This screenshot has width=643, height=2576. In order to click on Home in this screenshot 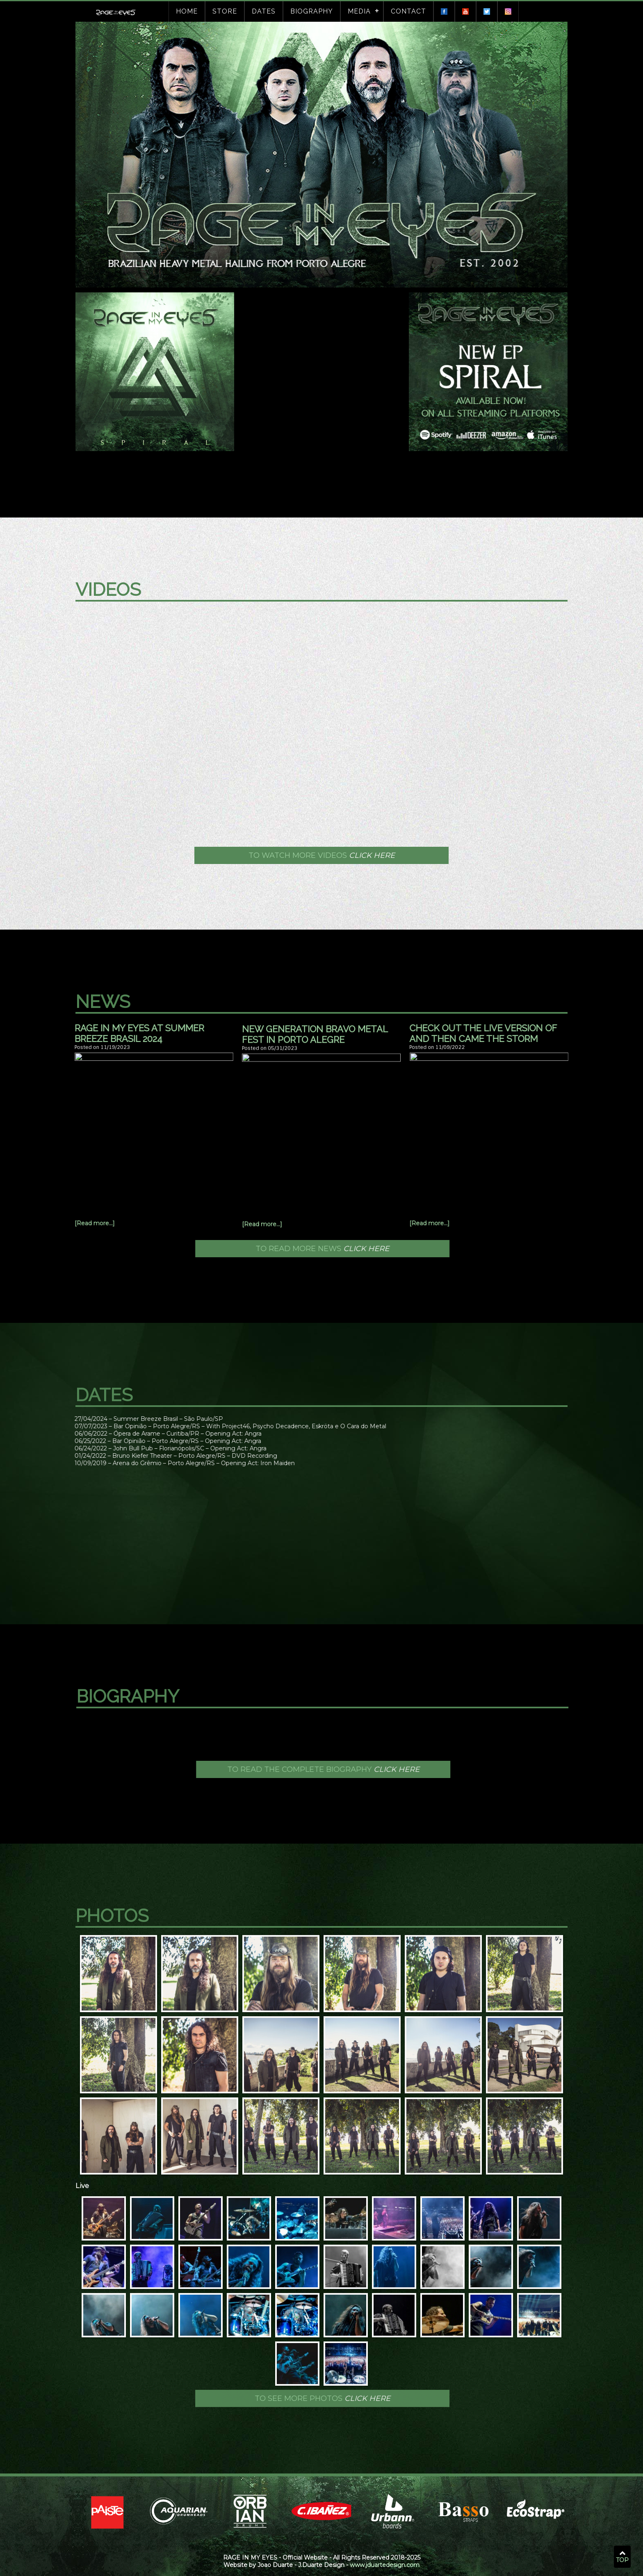, I will do `click(187, 11)`.